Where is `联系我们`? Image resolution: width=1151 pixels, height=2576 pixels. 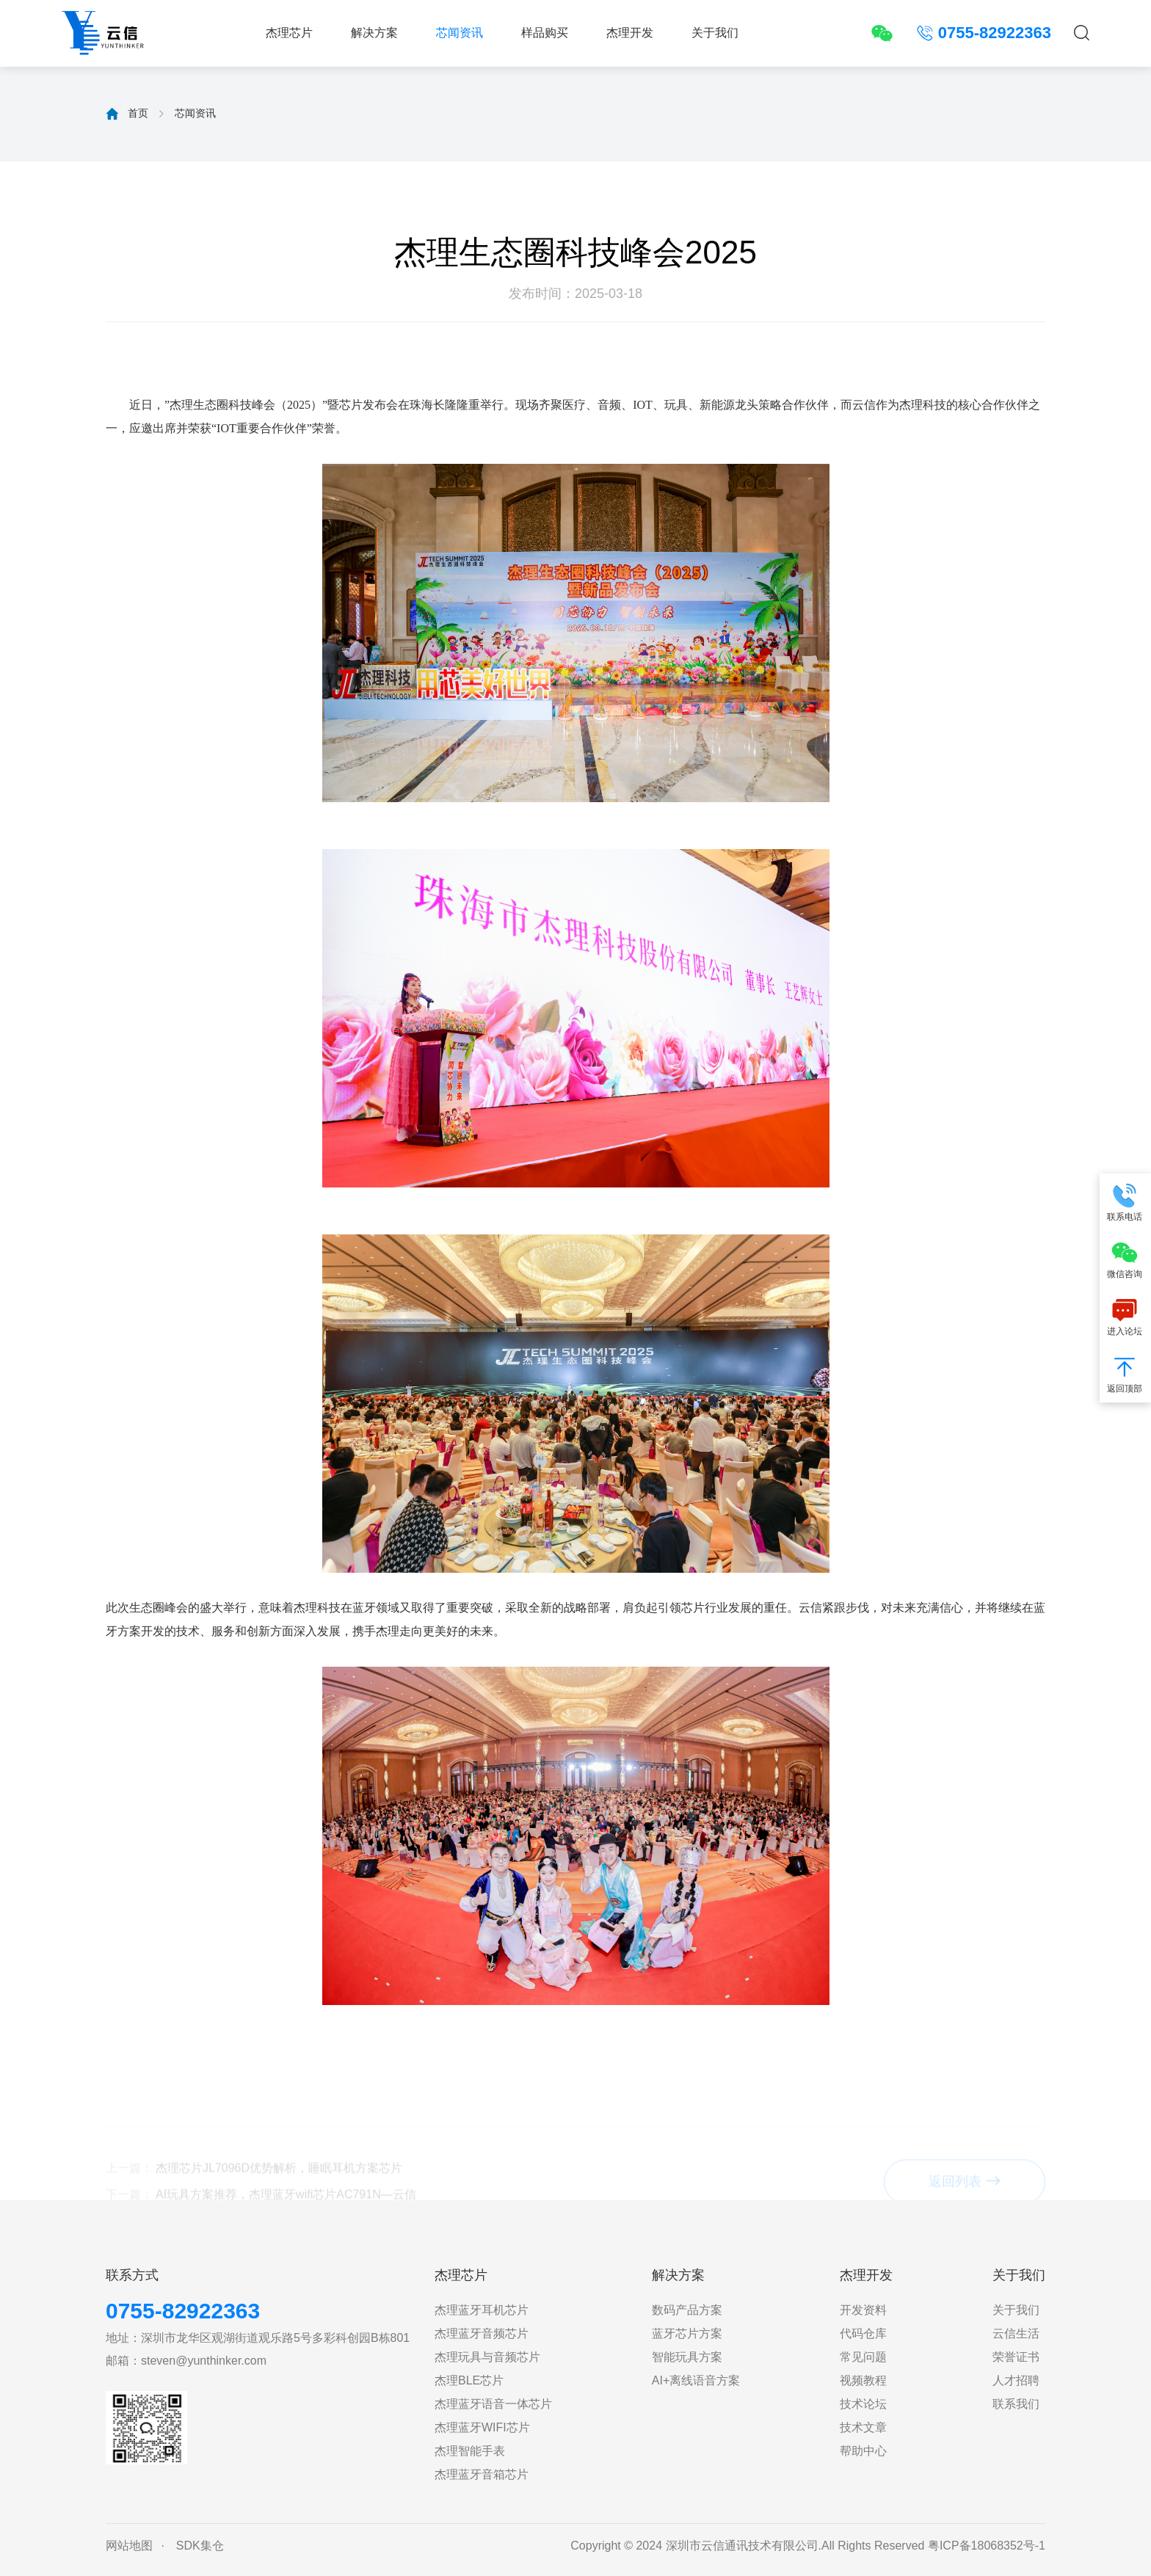 联系我们 is located at coordinates (1015, 2404).